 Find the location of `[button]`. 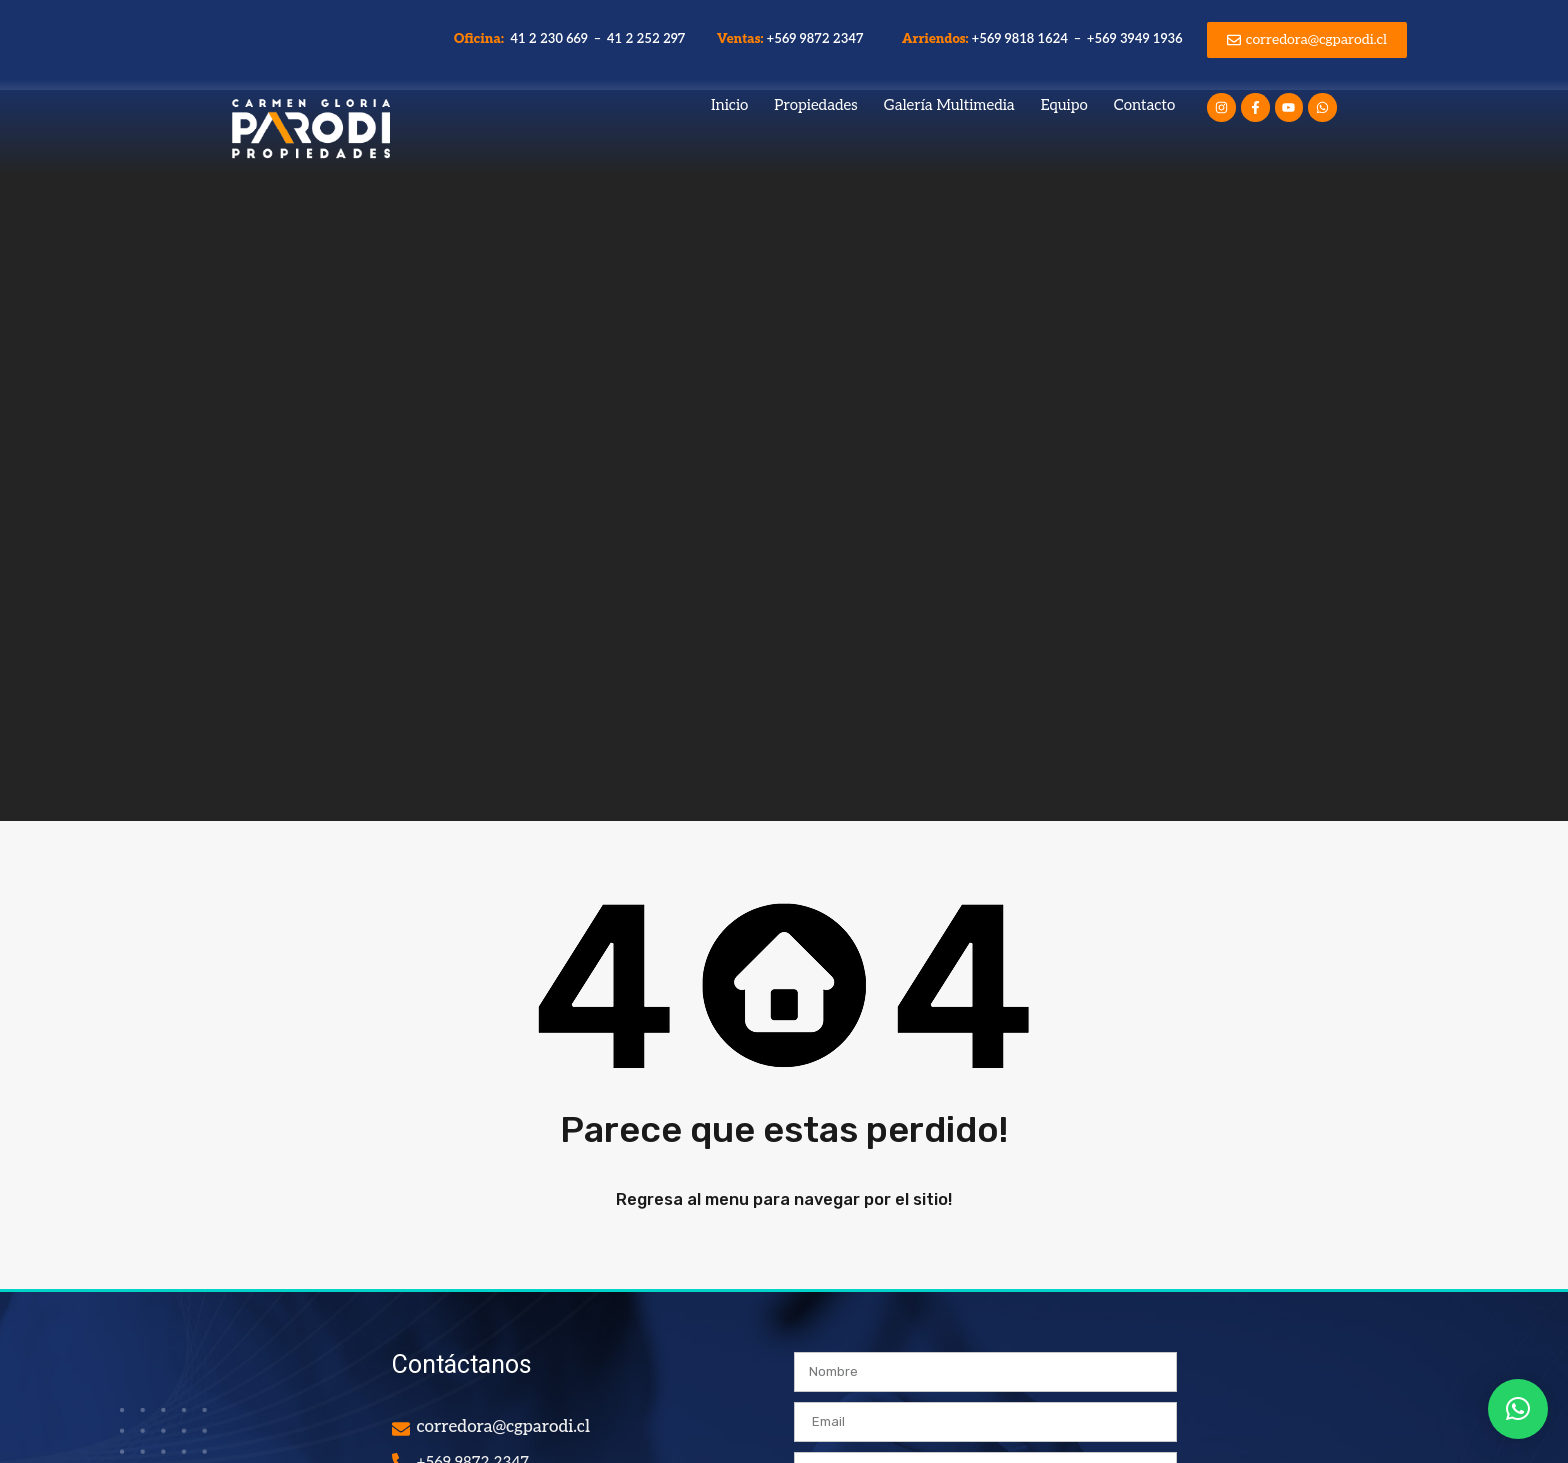

[button] is located at coordinates (1518, 1409).